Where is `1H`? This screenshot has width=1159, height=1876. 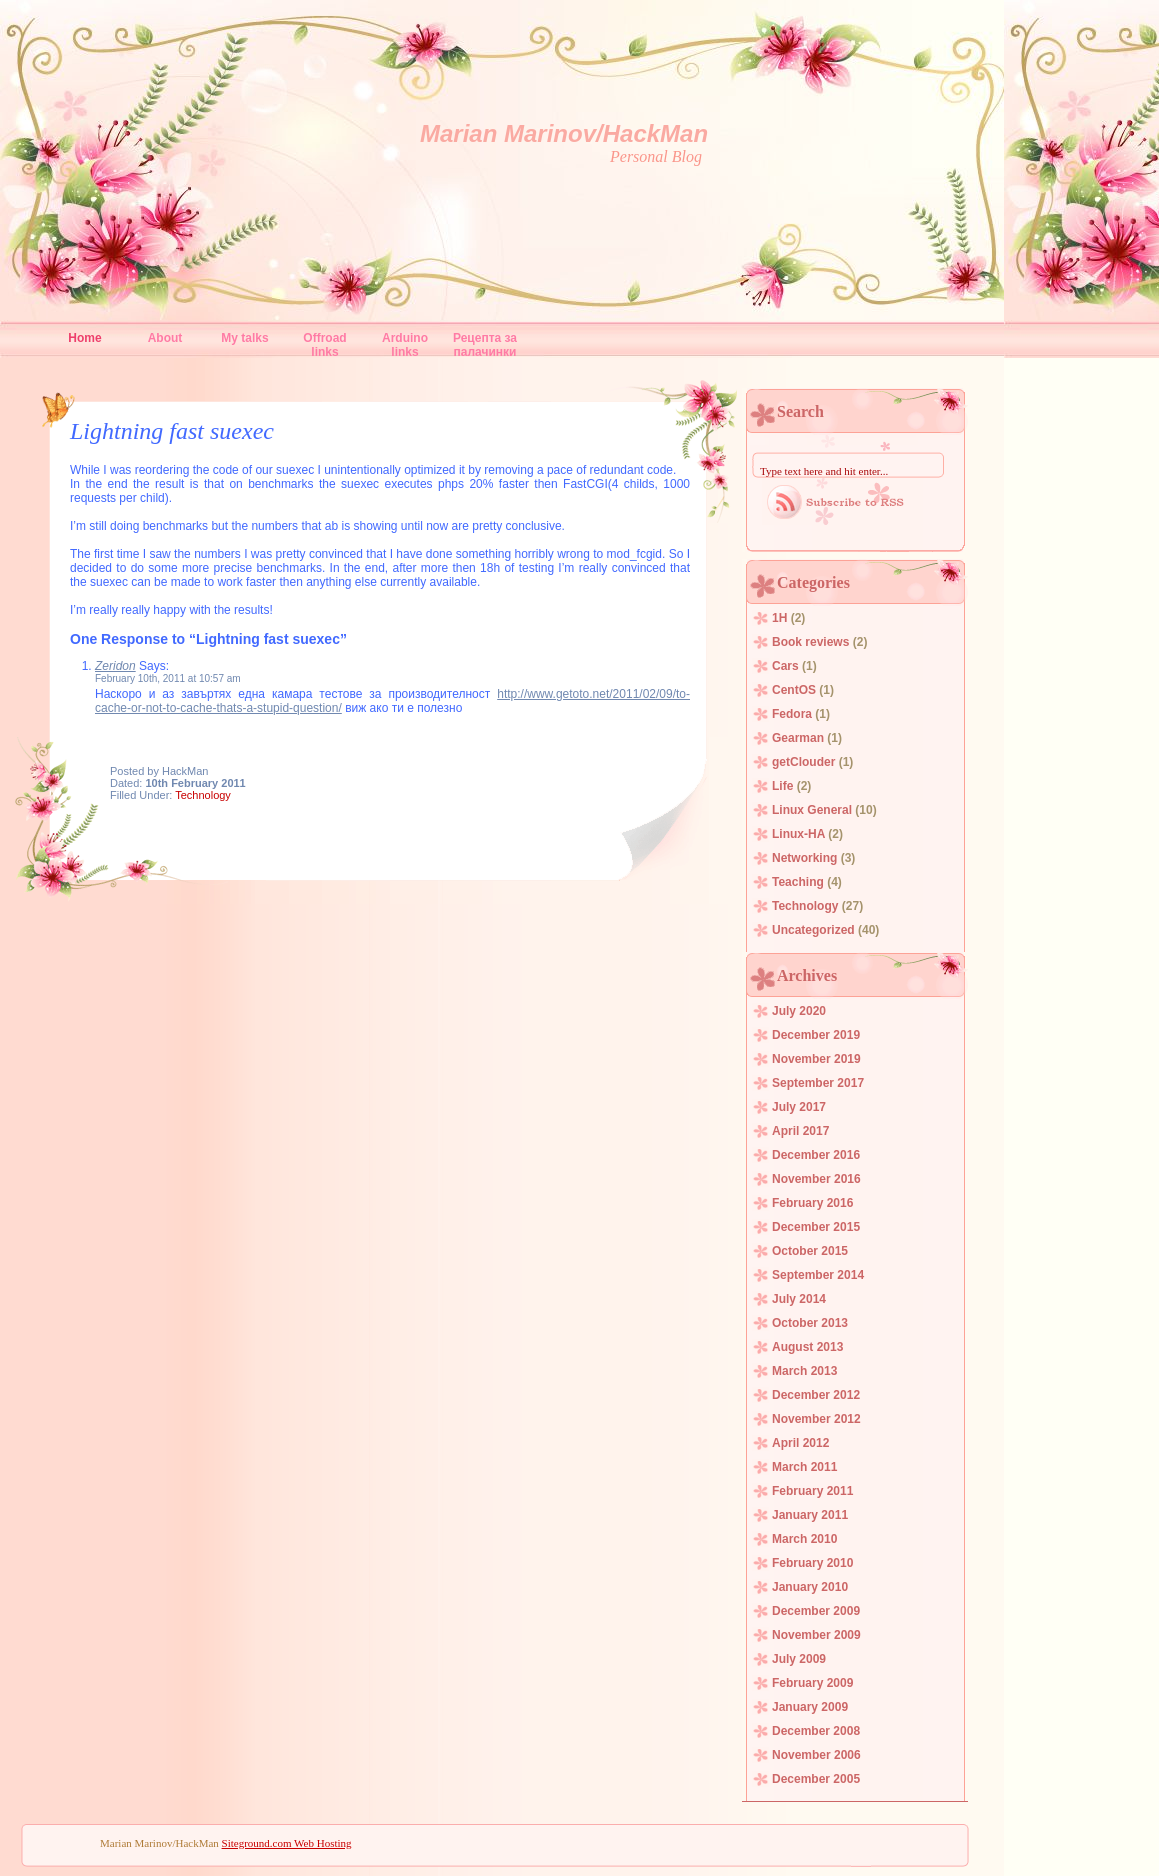 1H is located at coordinates (779, 618).